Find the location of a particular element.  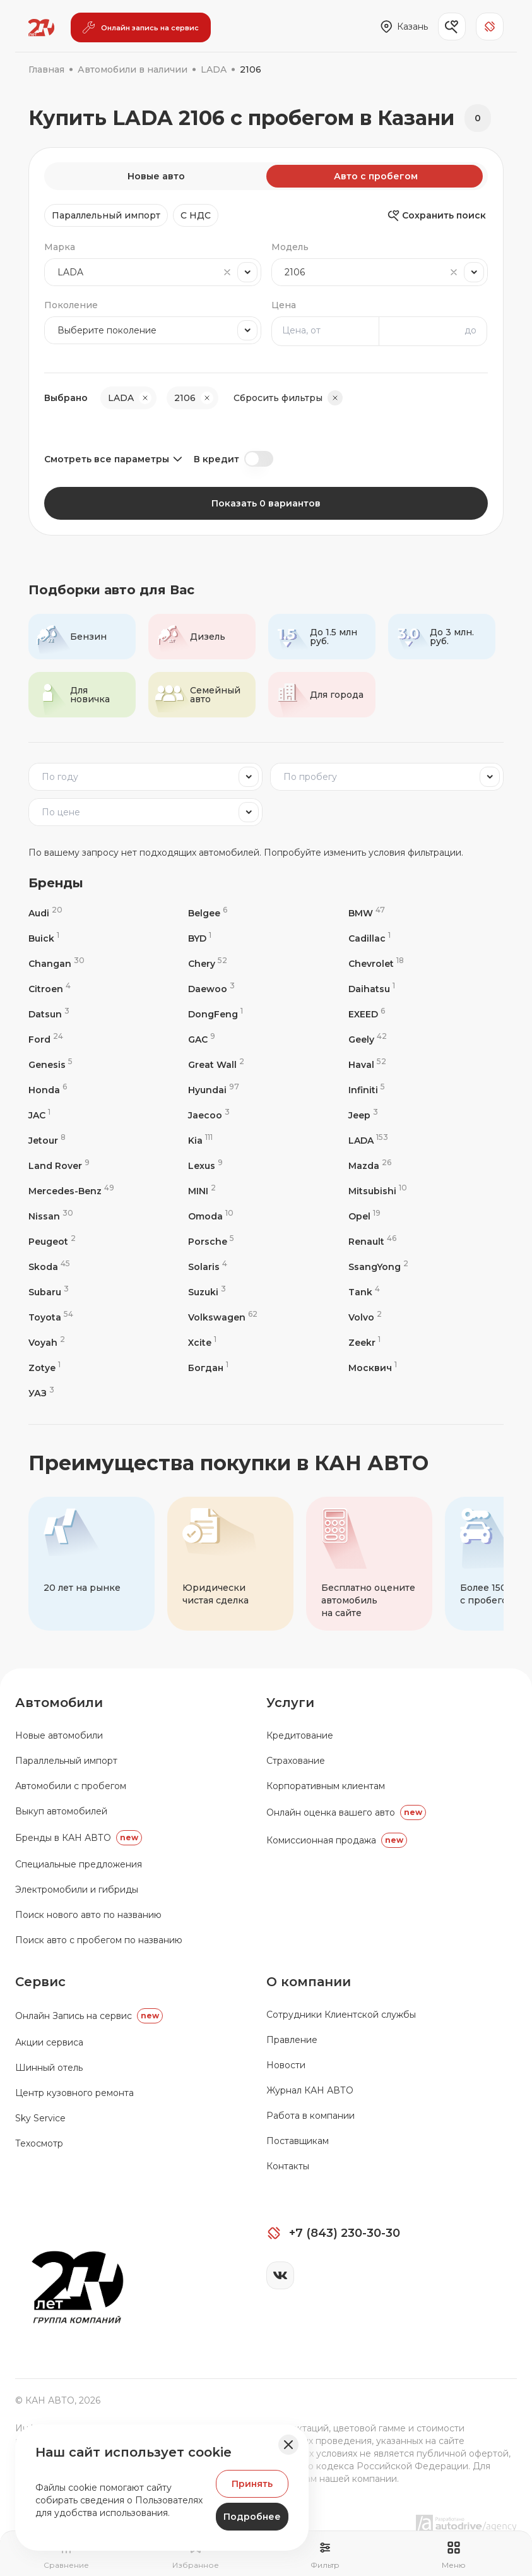

Москвич is located at coordinates (372, 1368).